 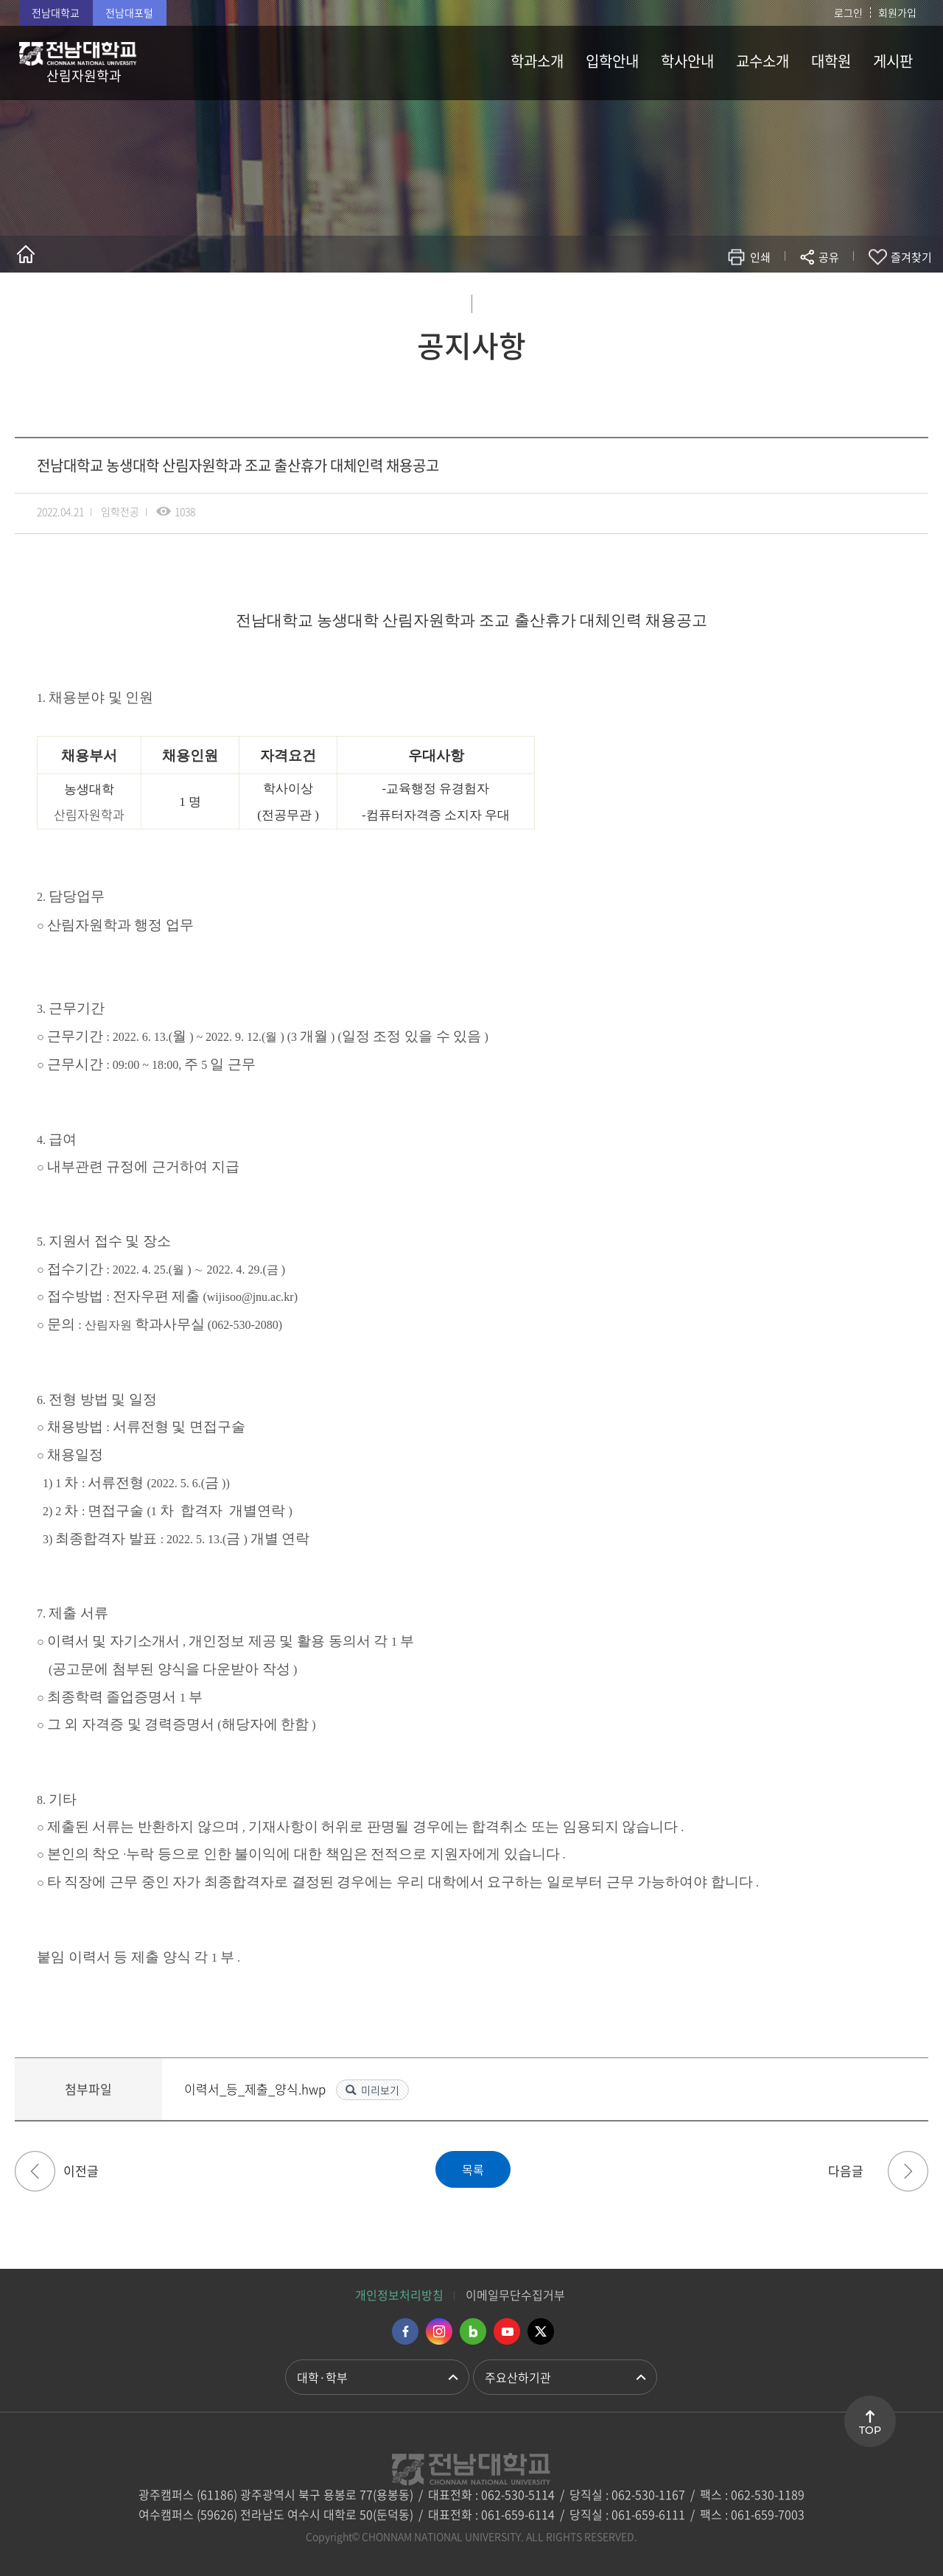 What do you see at coordinates (439, 2331) in the screenshot?
I see `인스타그램 바로가기` at bounding box center [439, 2331].